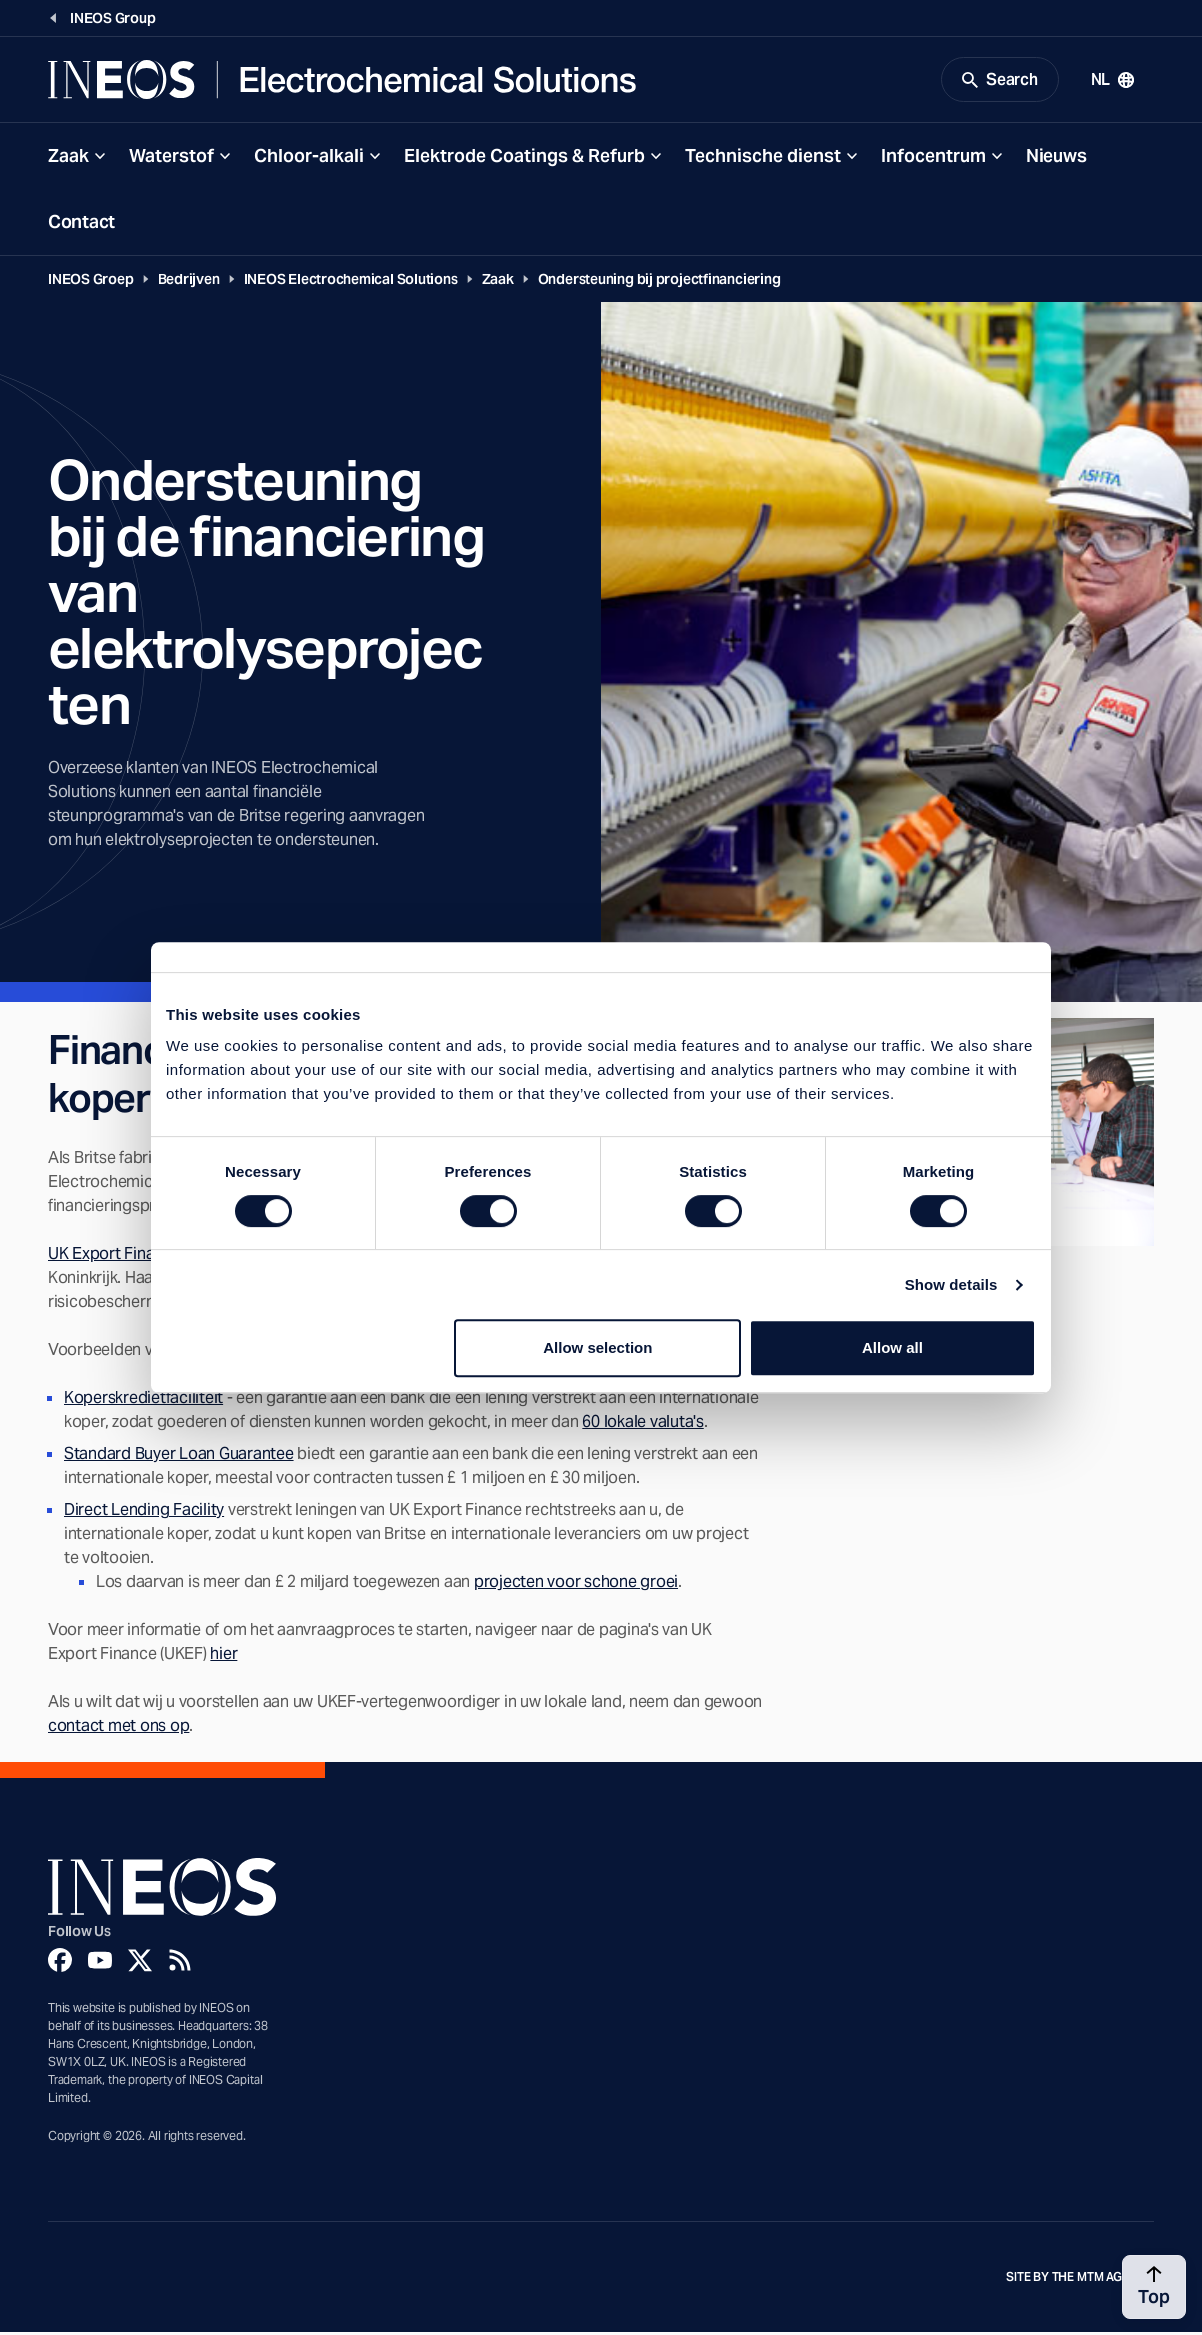 This screenshot has height=2335, width=1202. What do you see at coordinates (309, 158) in the screenshot?
I see `Chloor-alkali` at bounding box center [309, 158].